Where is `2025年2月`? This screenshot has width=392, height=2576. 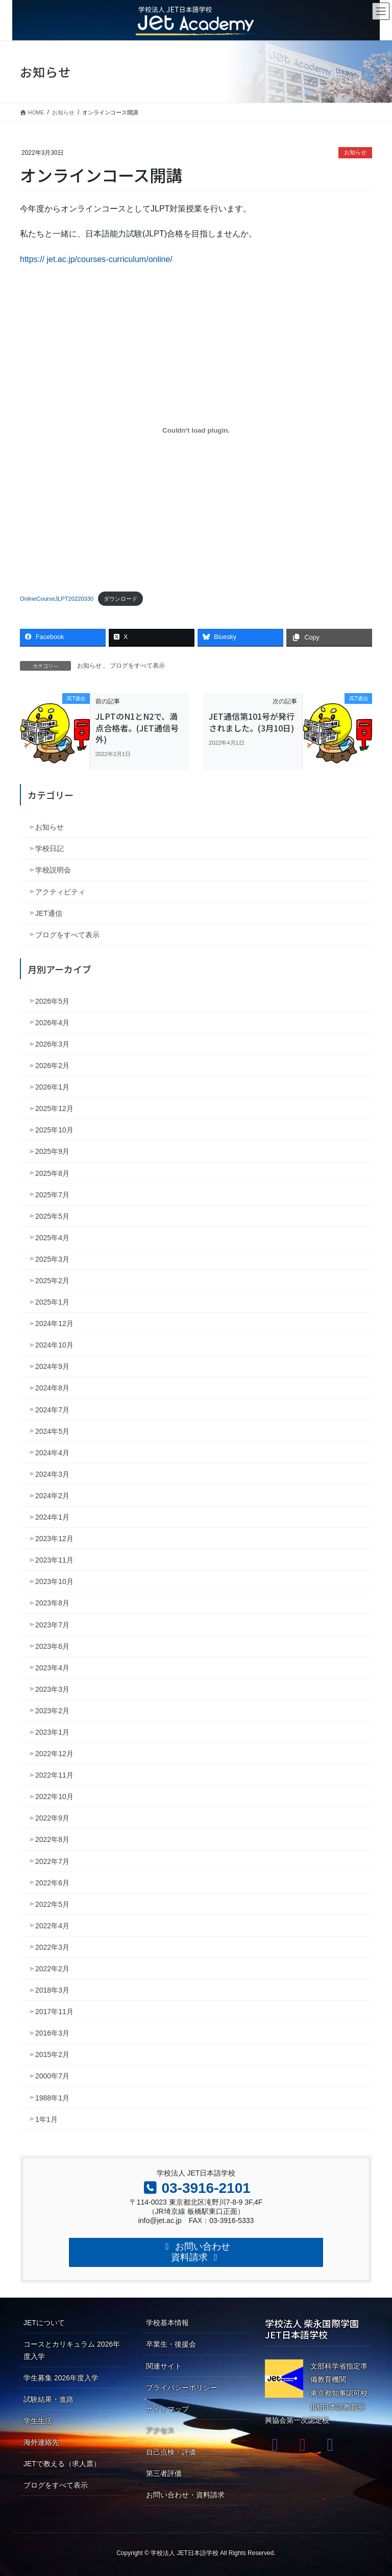
2025年2月 is located at coordinates (52, 1281).